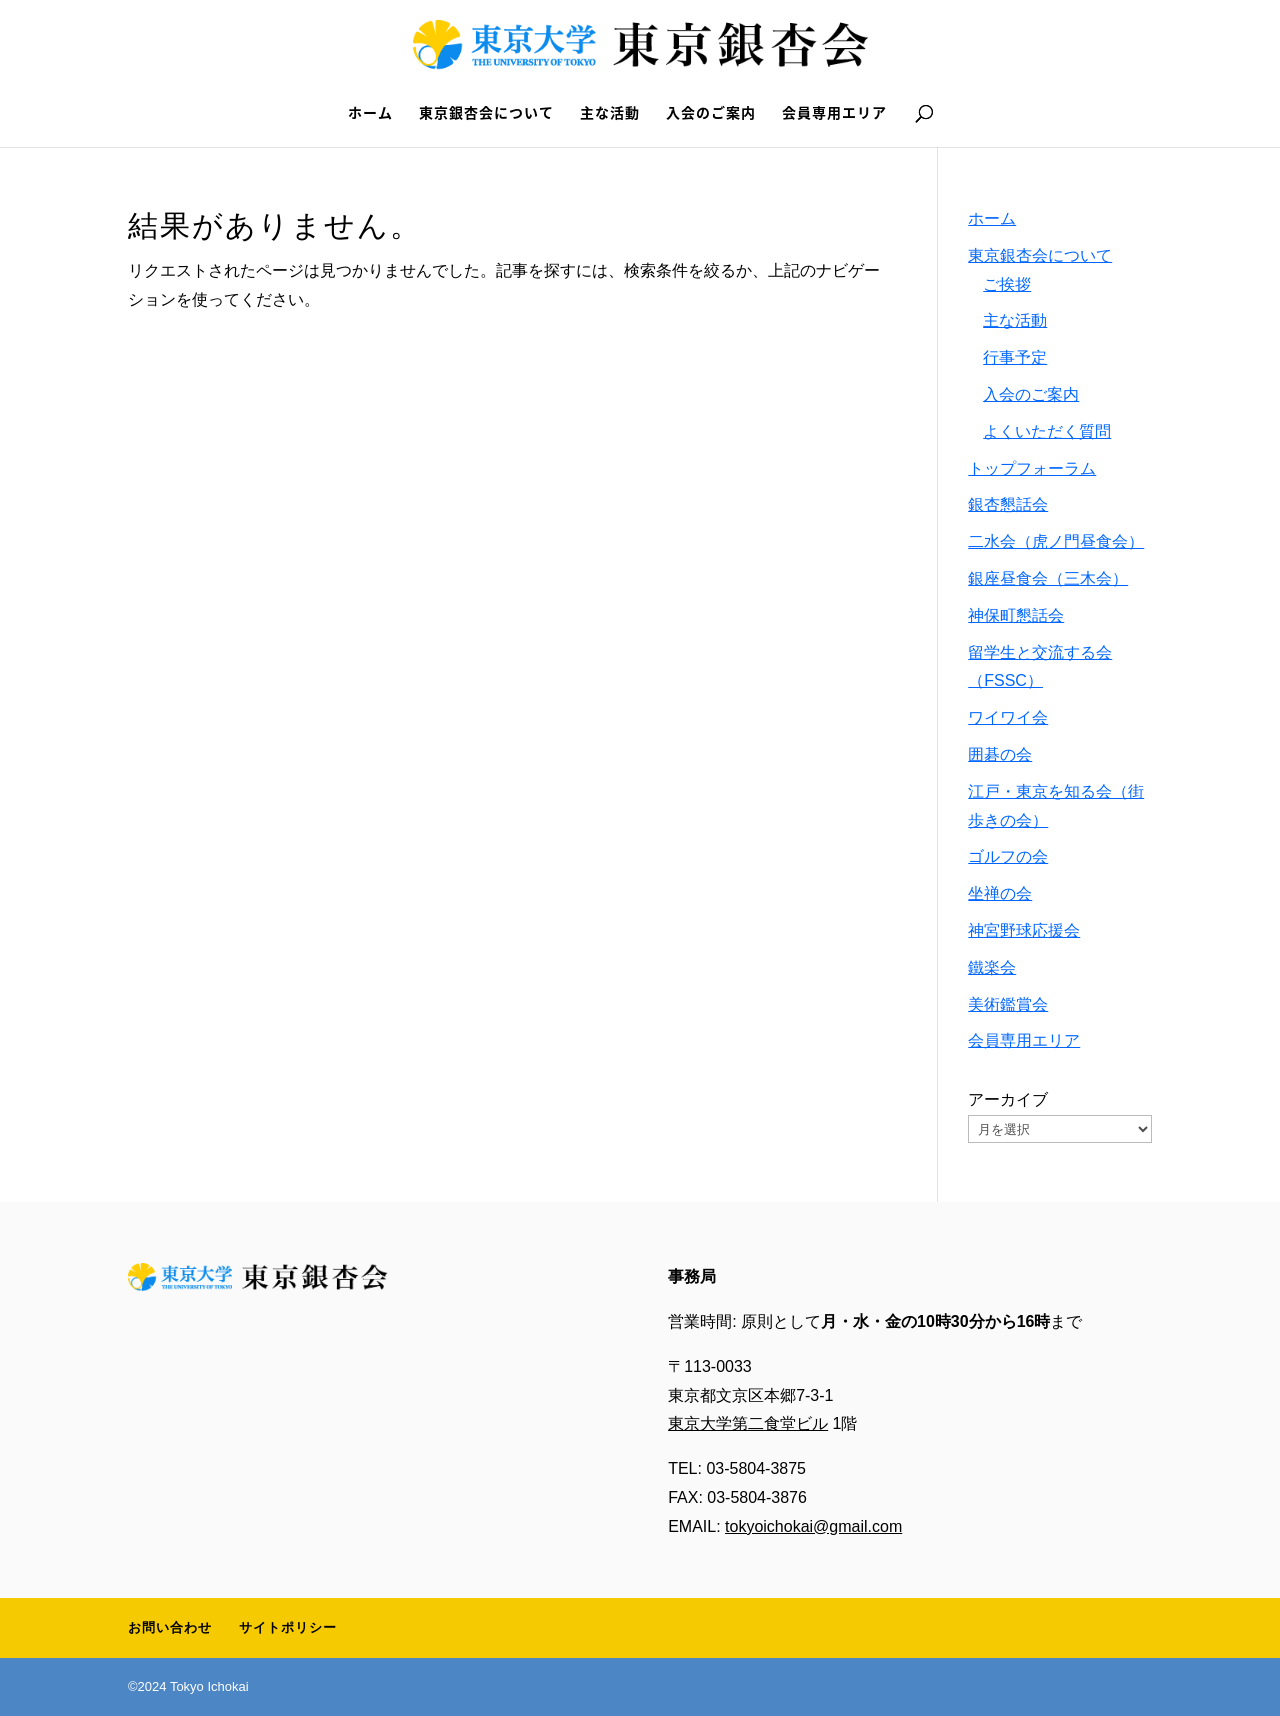 The width and height of the screenshot is (1280, 1716). I want to click on 東京銀杏会について, so click(486, 113).